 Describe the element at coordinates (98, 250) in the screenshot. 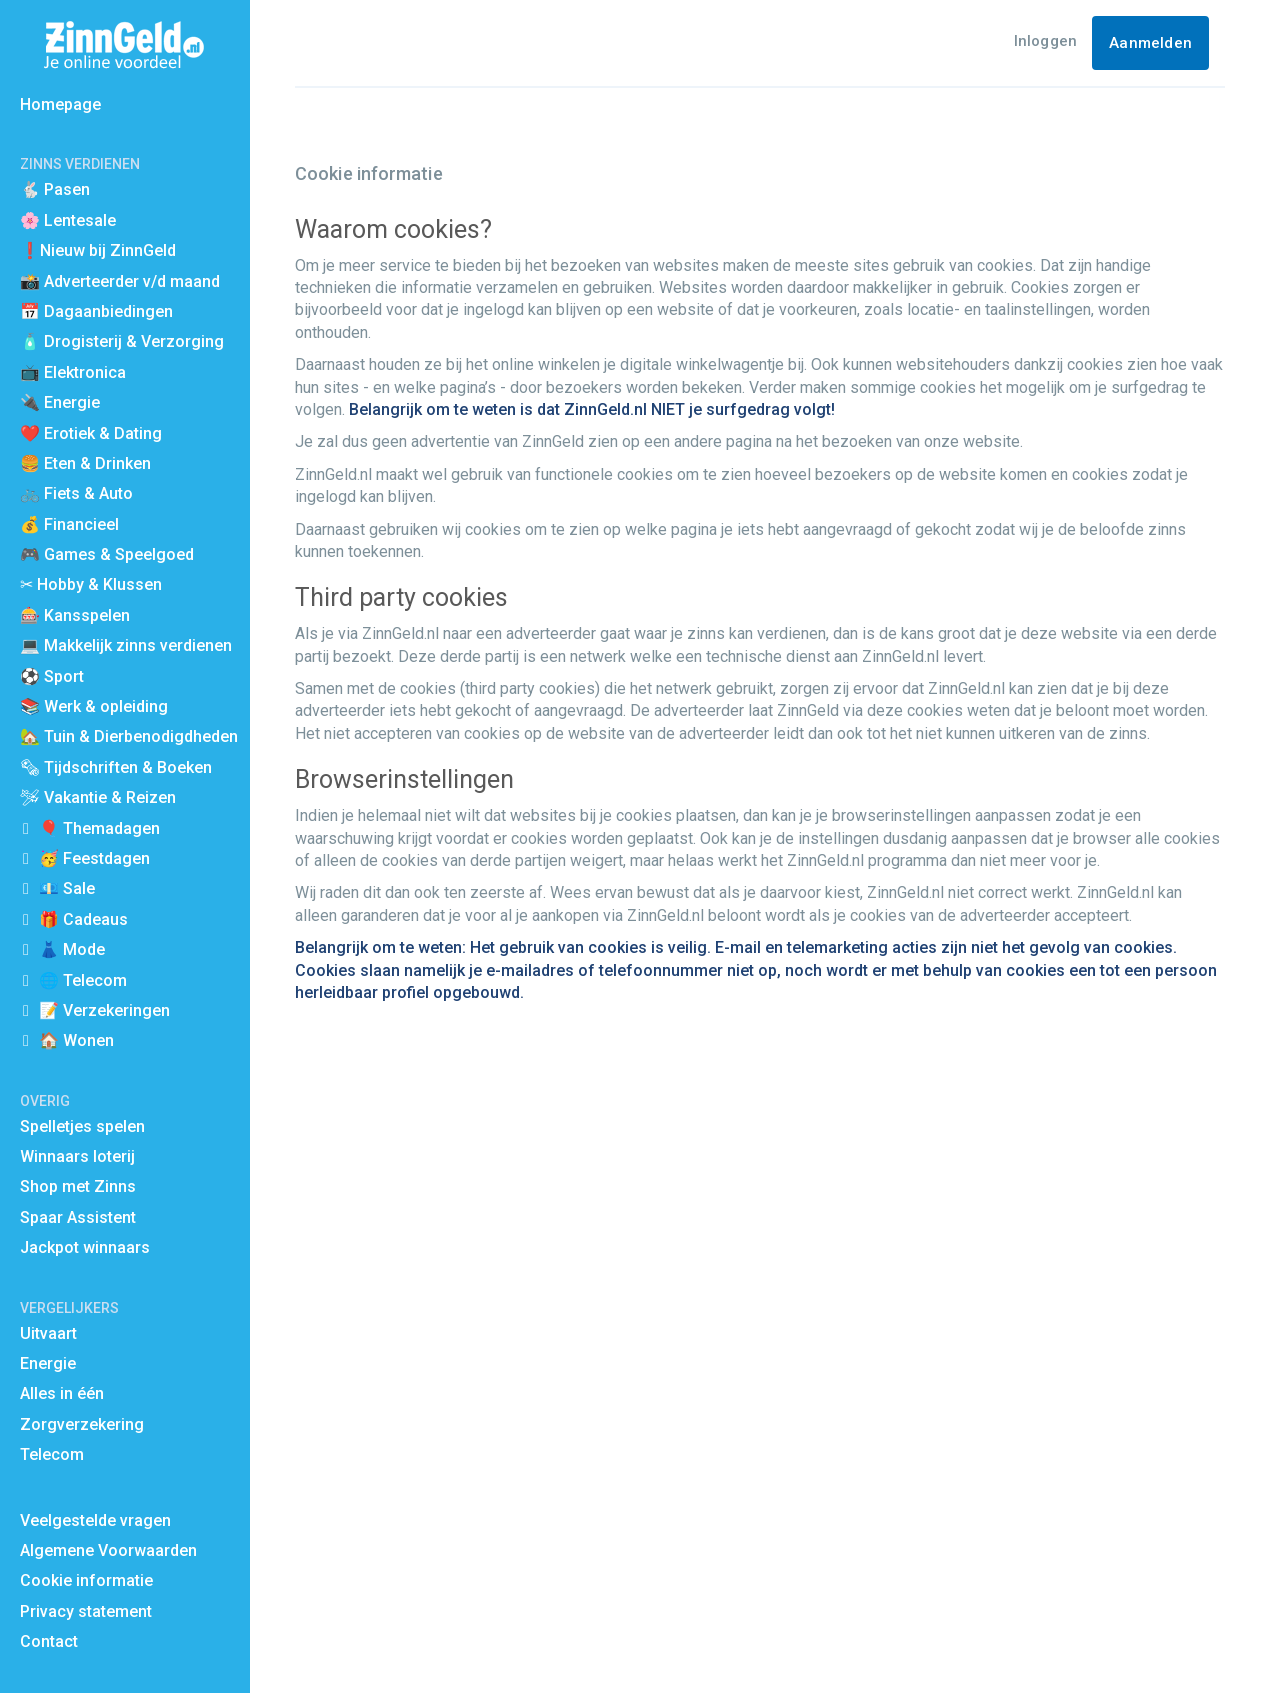

I see `❗Nieuw bij ZinnGeld` at that location.